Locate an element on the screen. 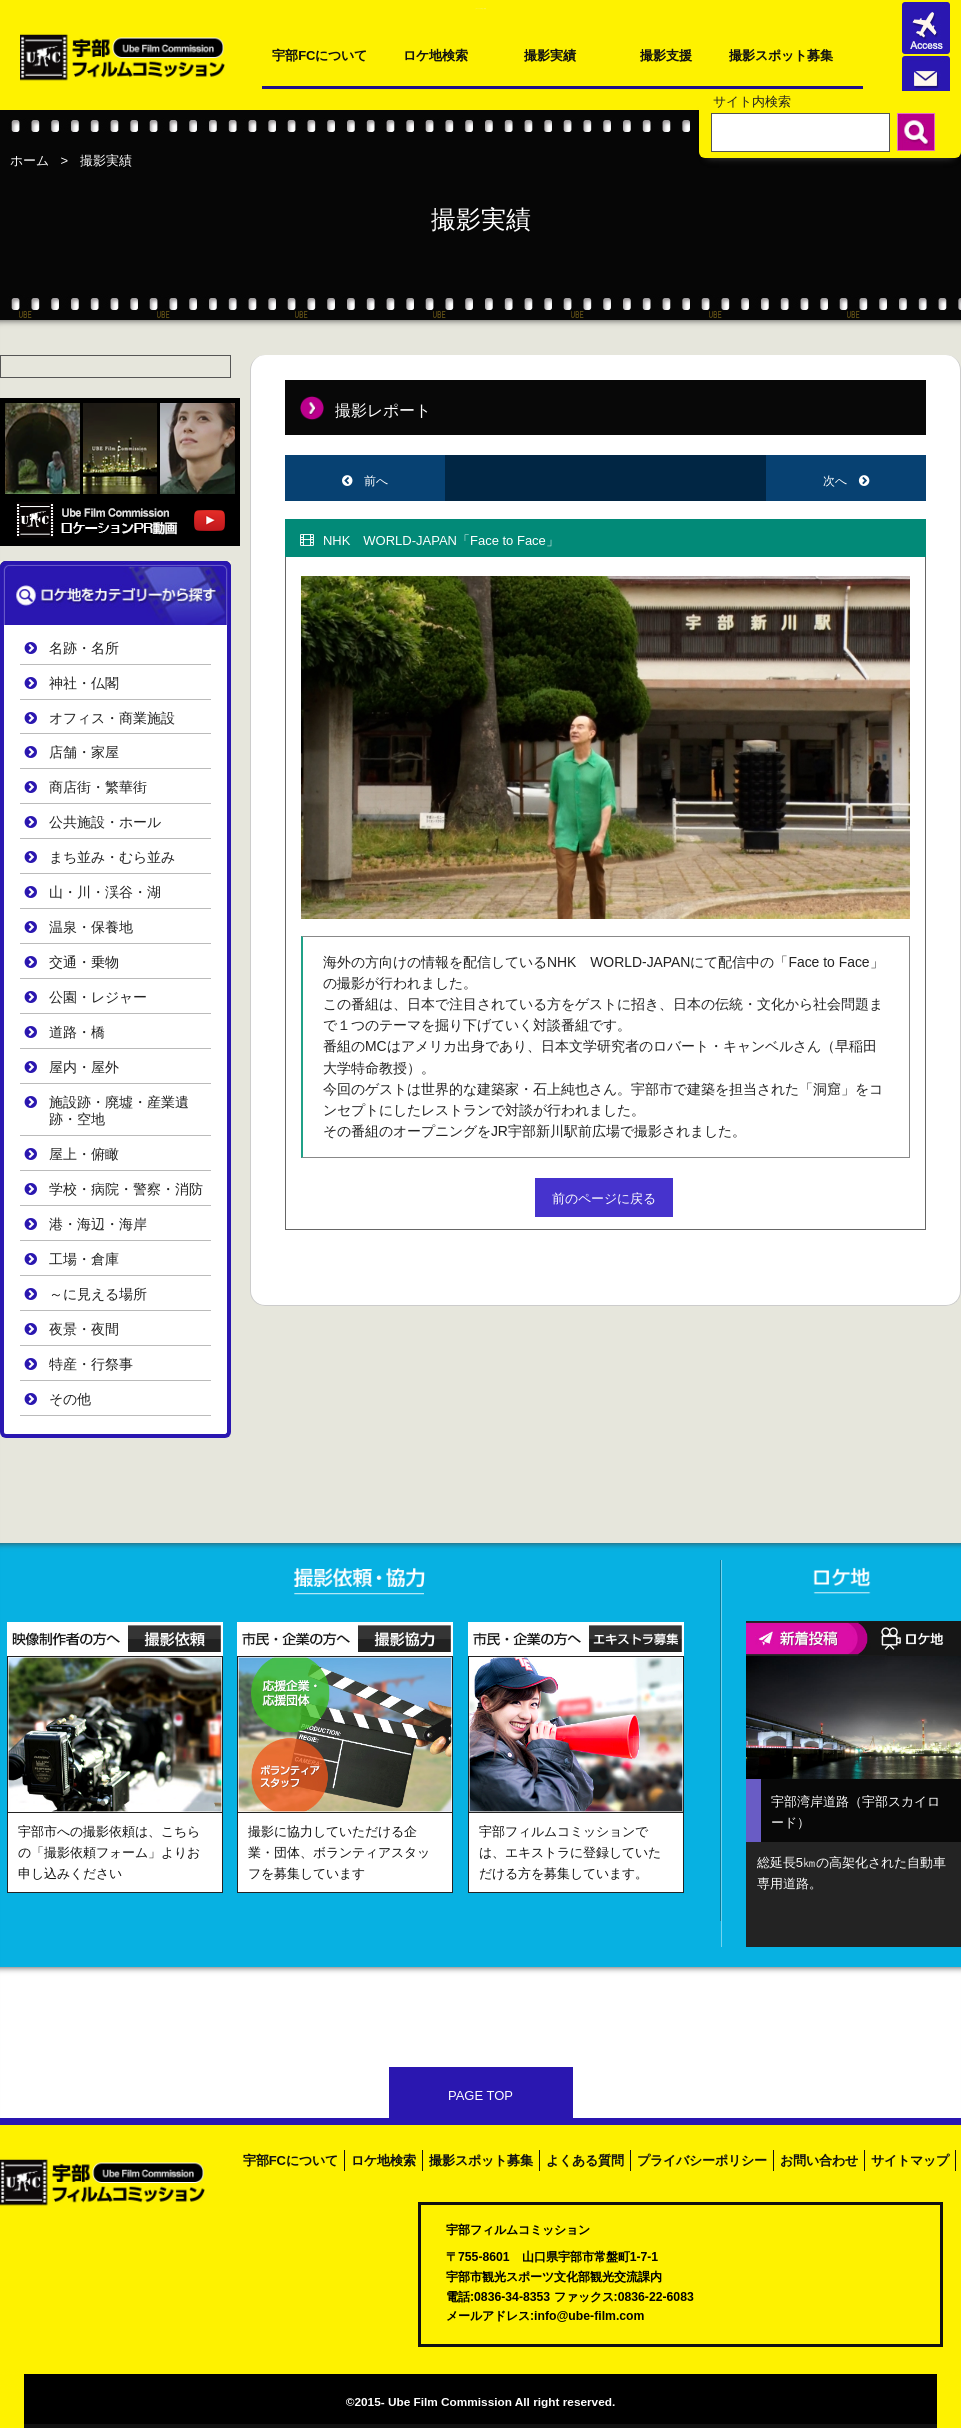 The width and height of the screenshot is (961, 2428). 道路・橋 is located at coordinates (77, 1032).